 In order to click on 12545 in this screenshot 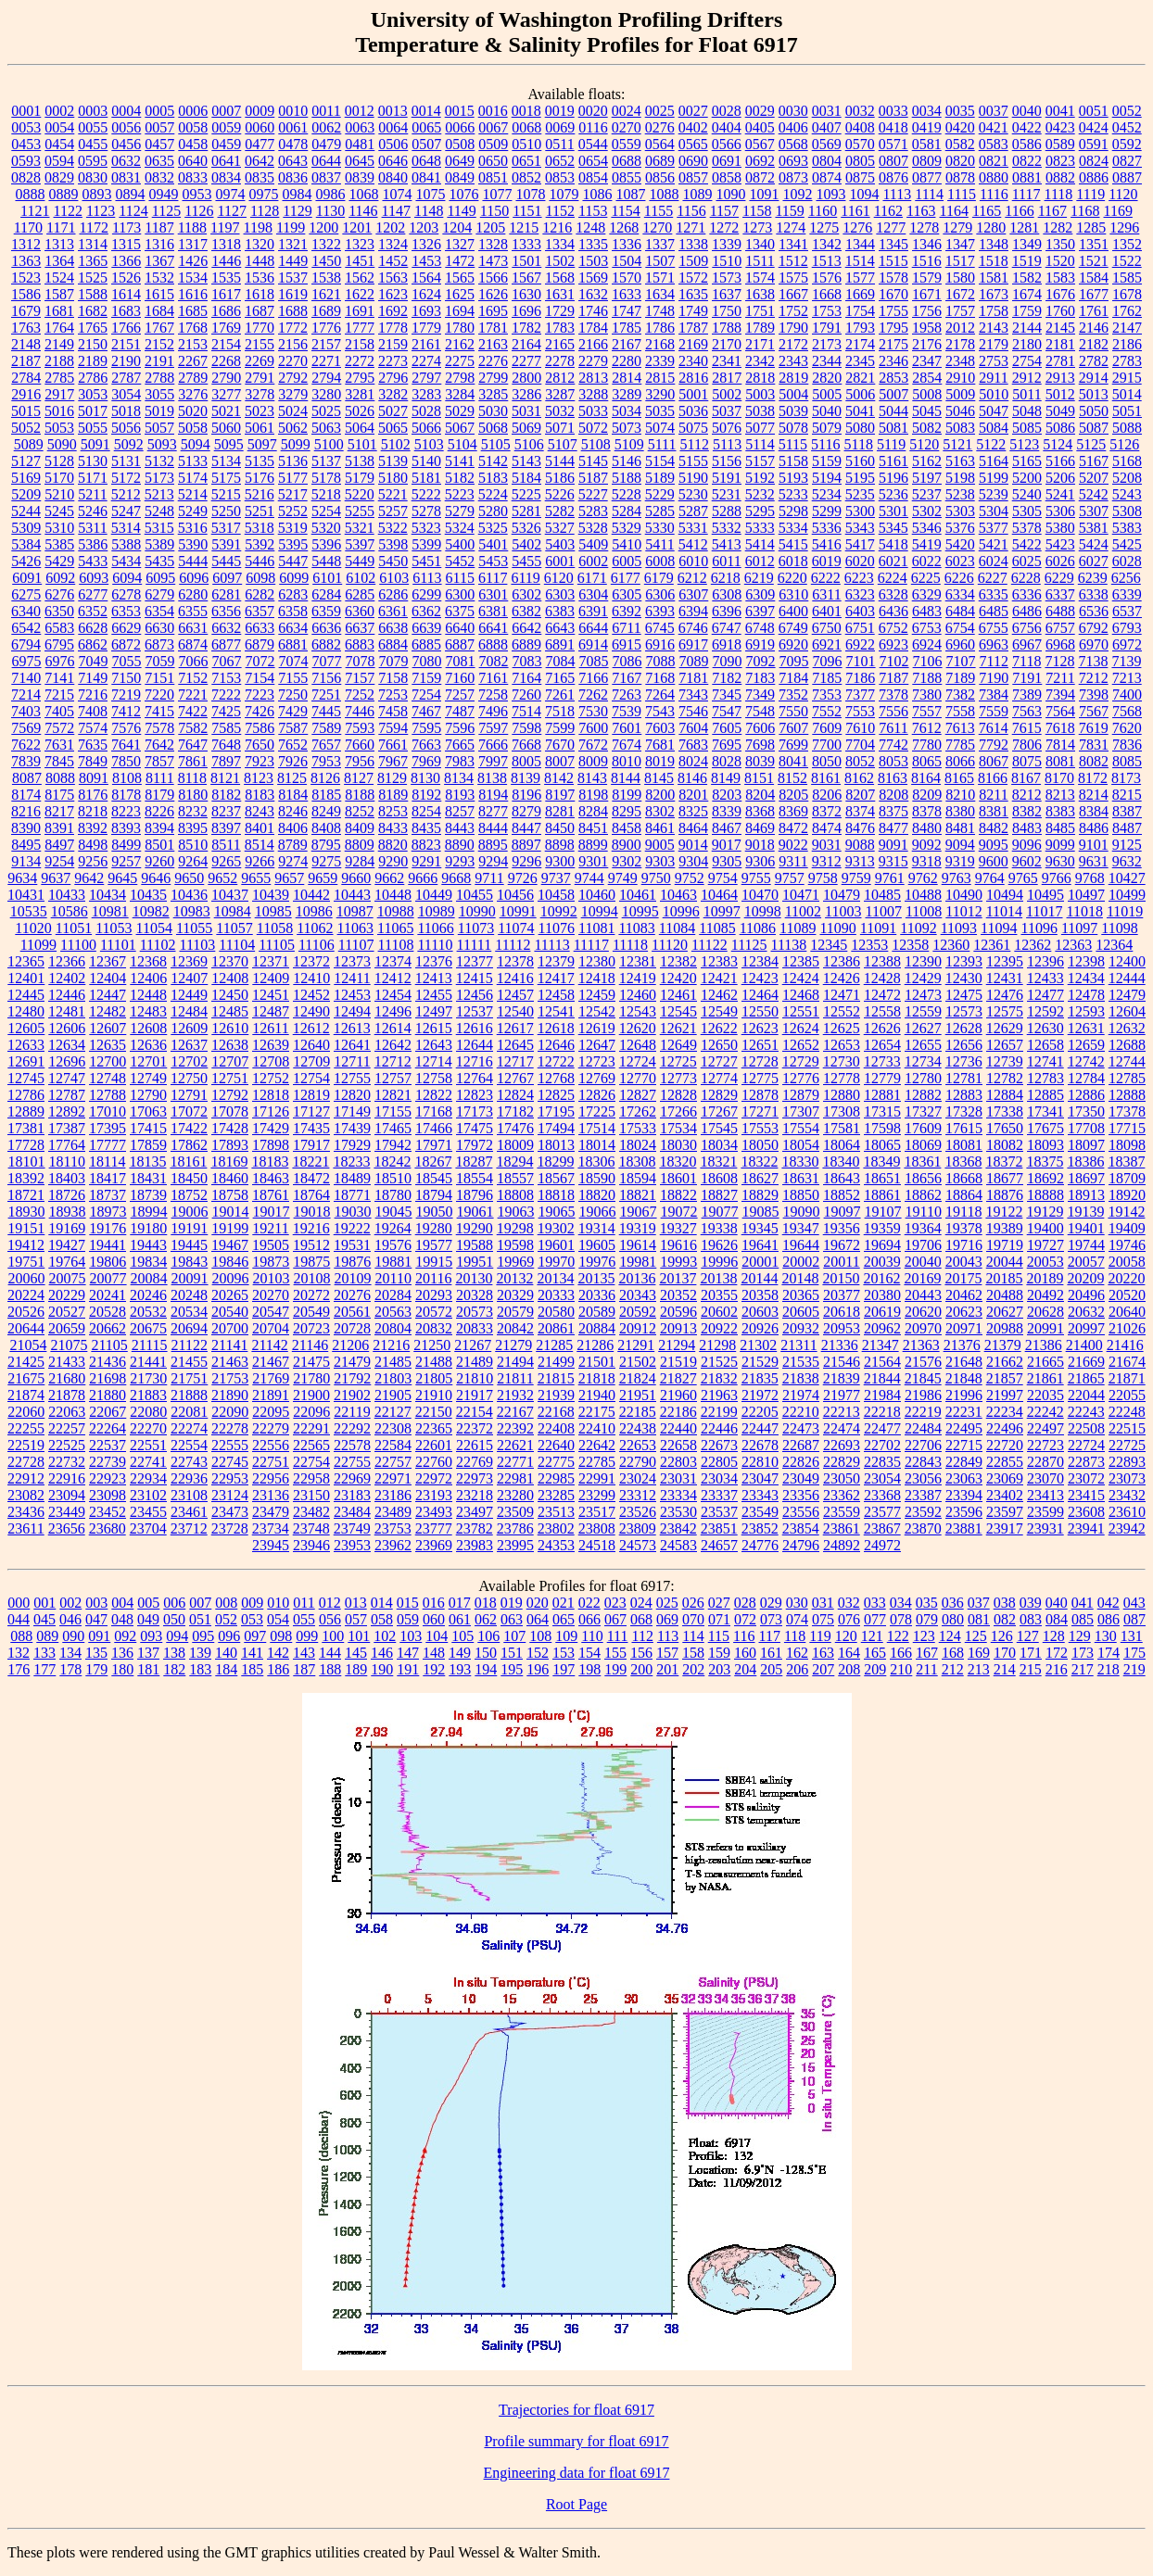, I will do `click(678, 1011)`.